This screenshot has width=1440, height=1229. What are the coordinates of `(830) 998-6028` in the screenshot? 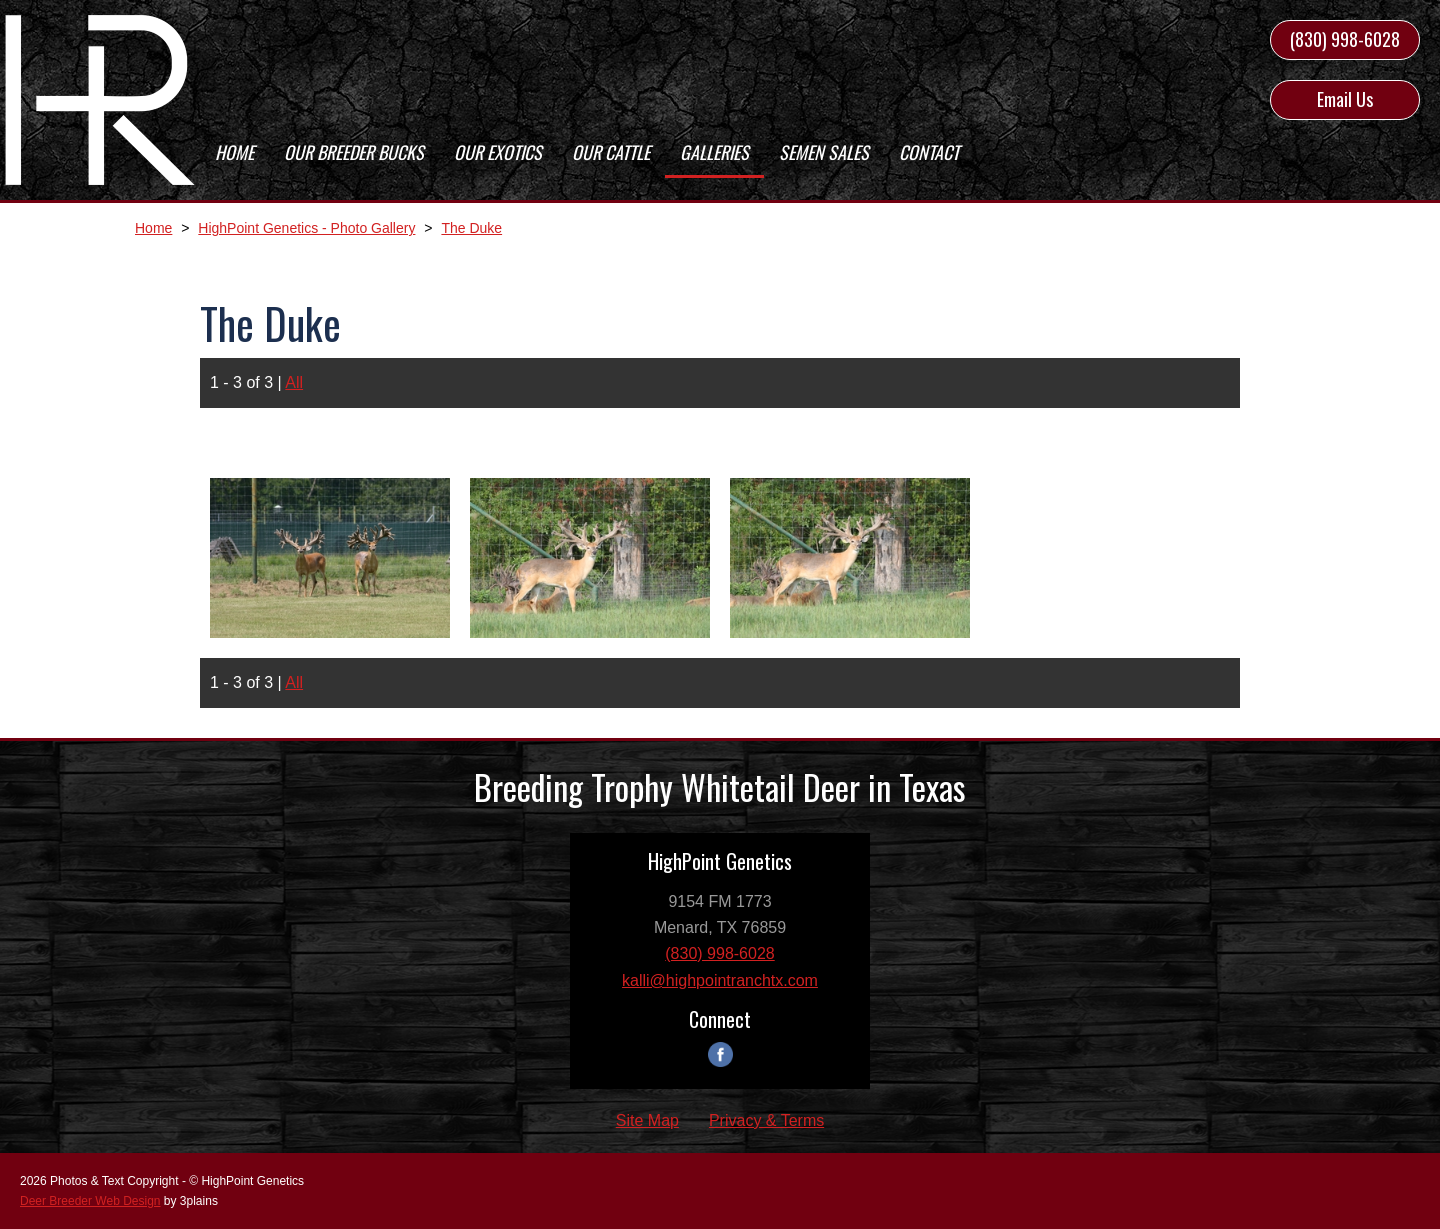 It's located at (1345, 39).